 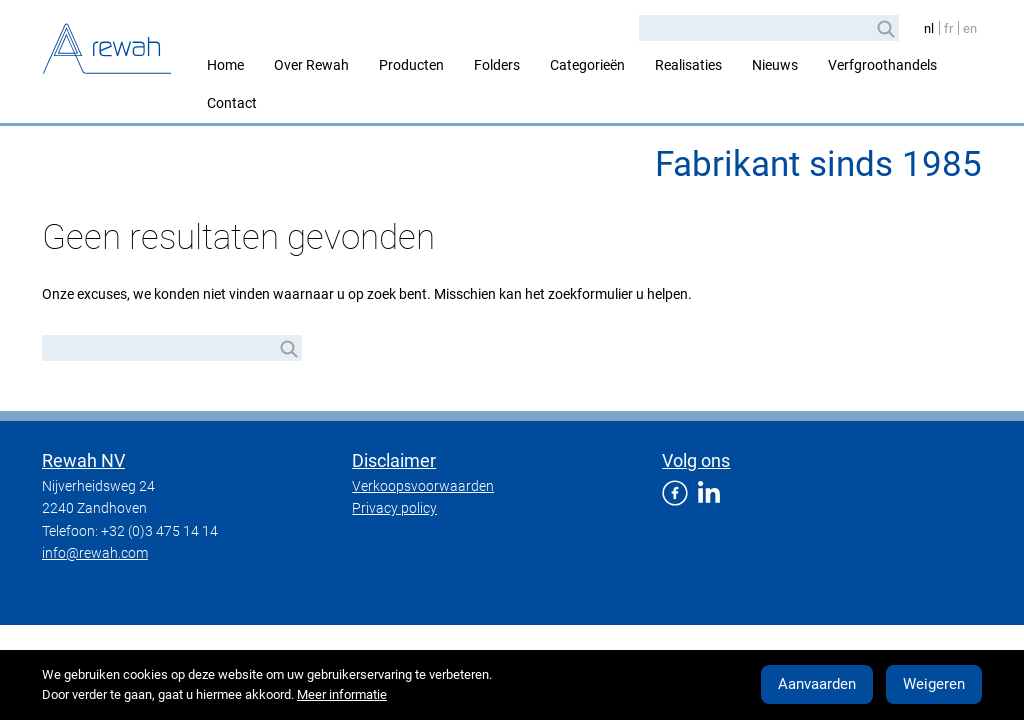 What do you see at coordinates (83, 460) in the screenshot?
I see `Rewah NV` at bounding box center [83, 460].